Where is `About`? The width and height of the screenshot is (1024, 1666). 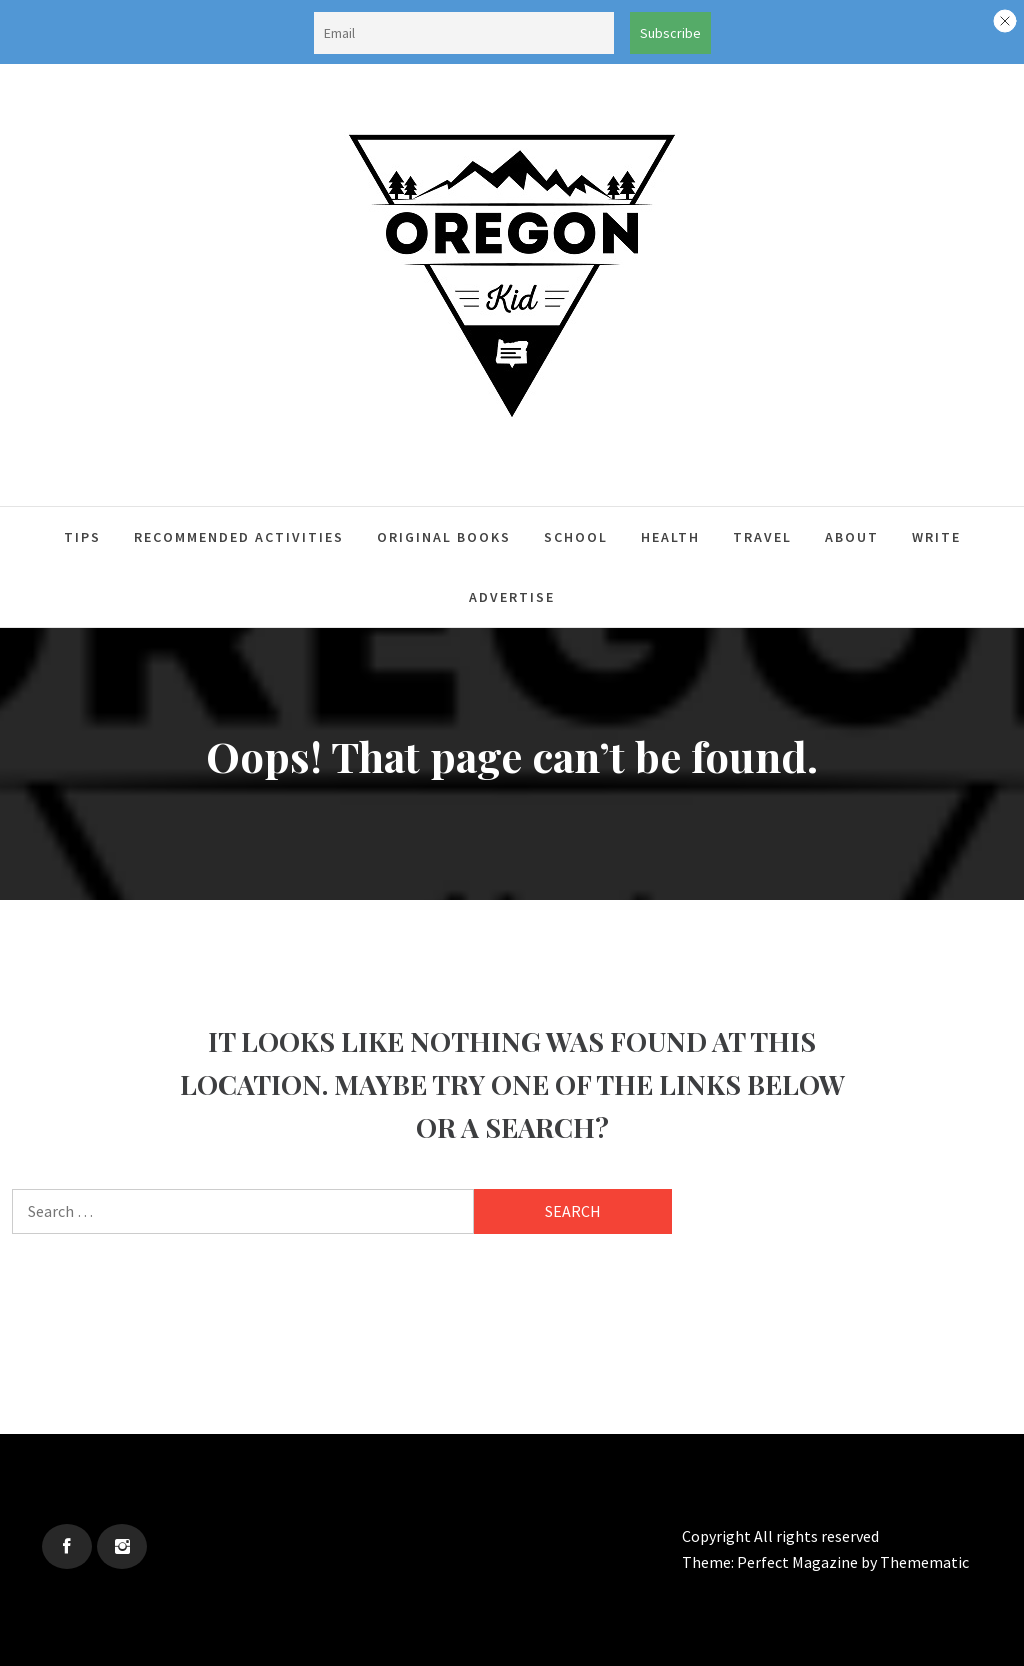
About is located at coordinates (852, 537).